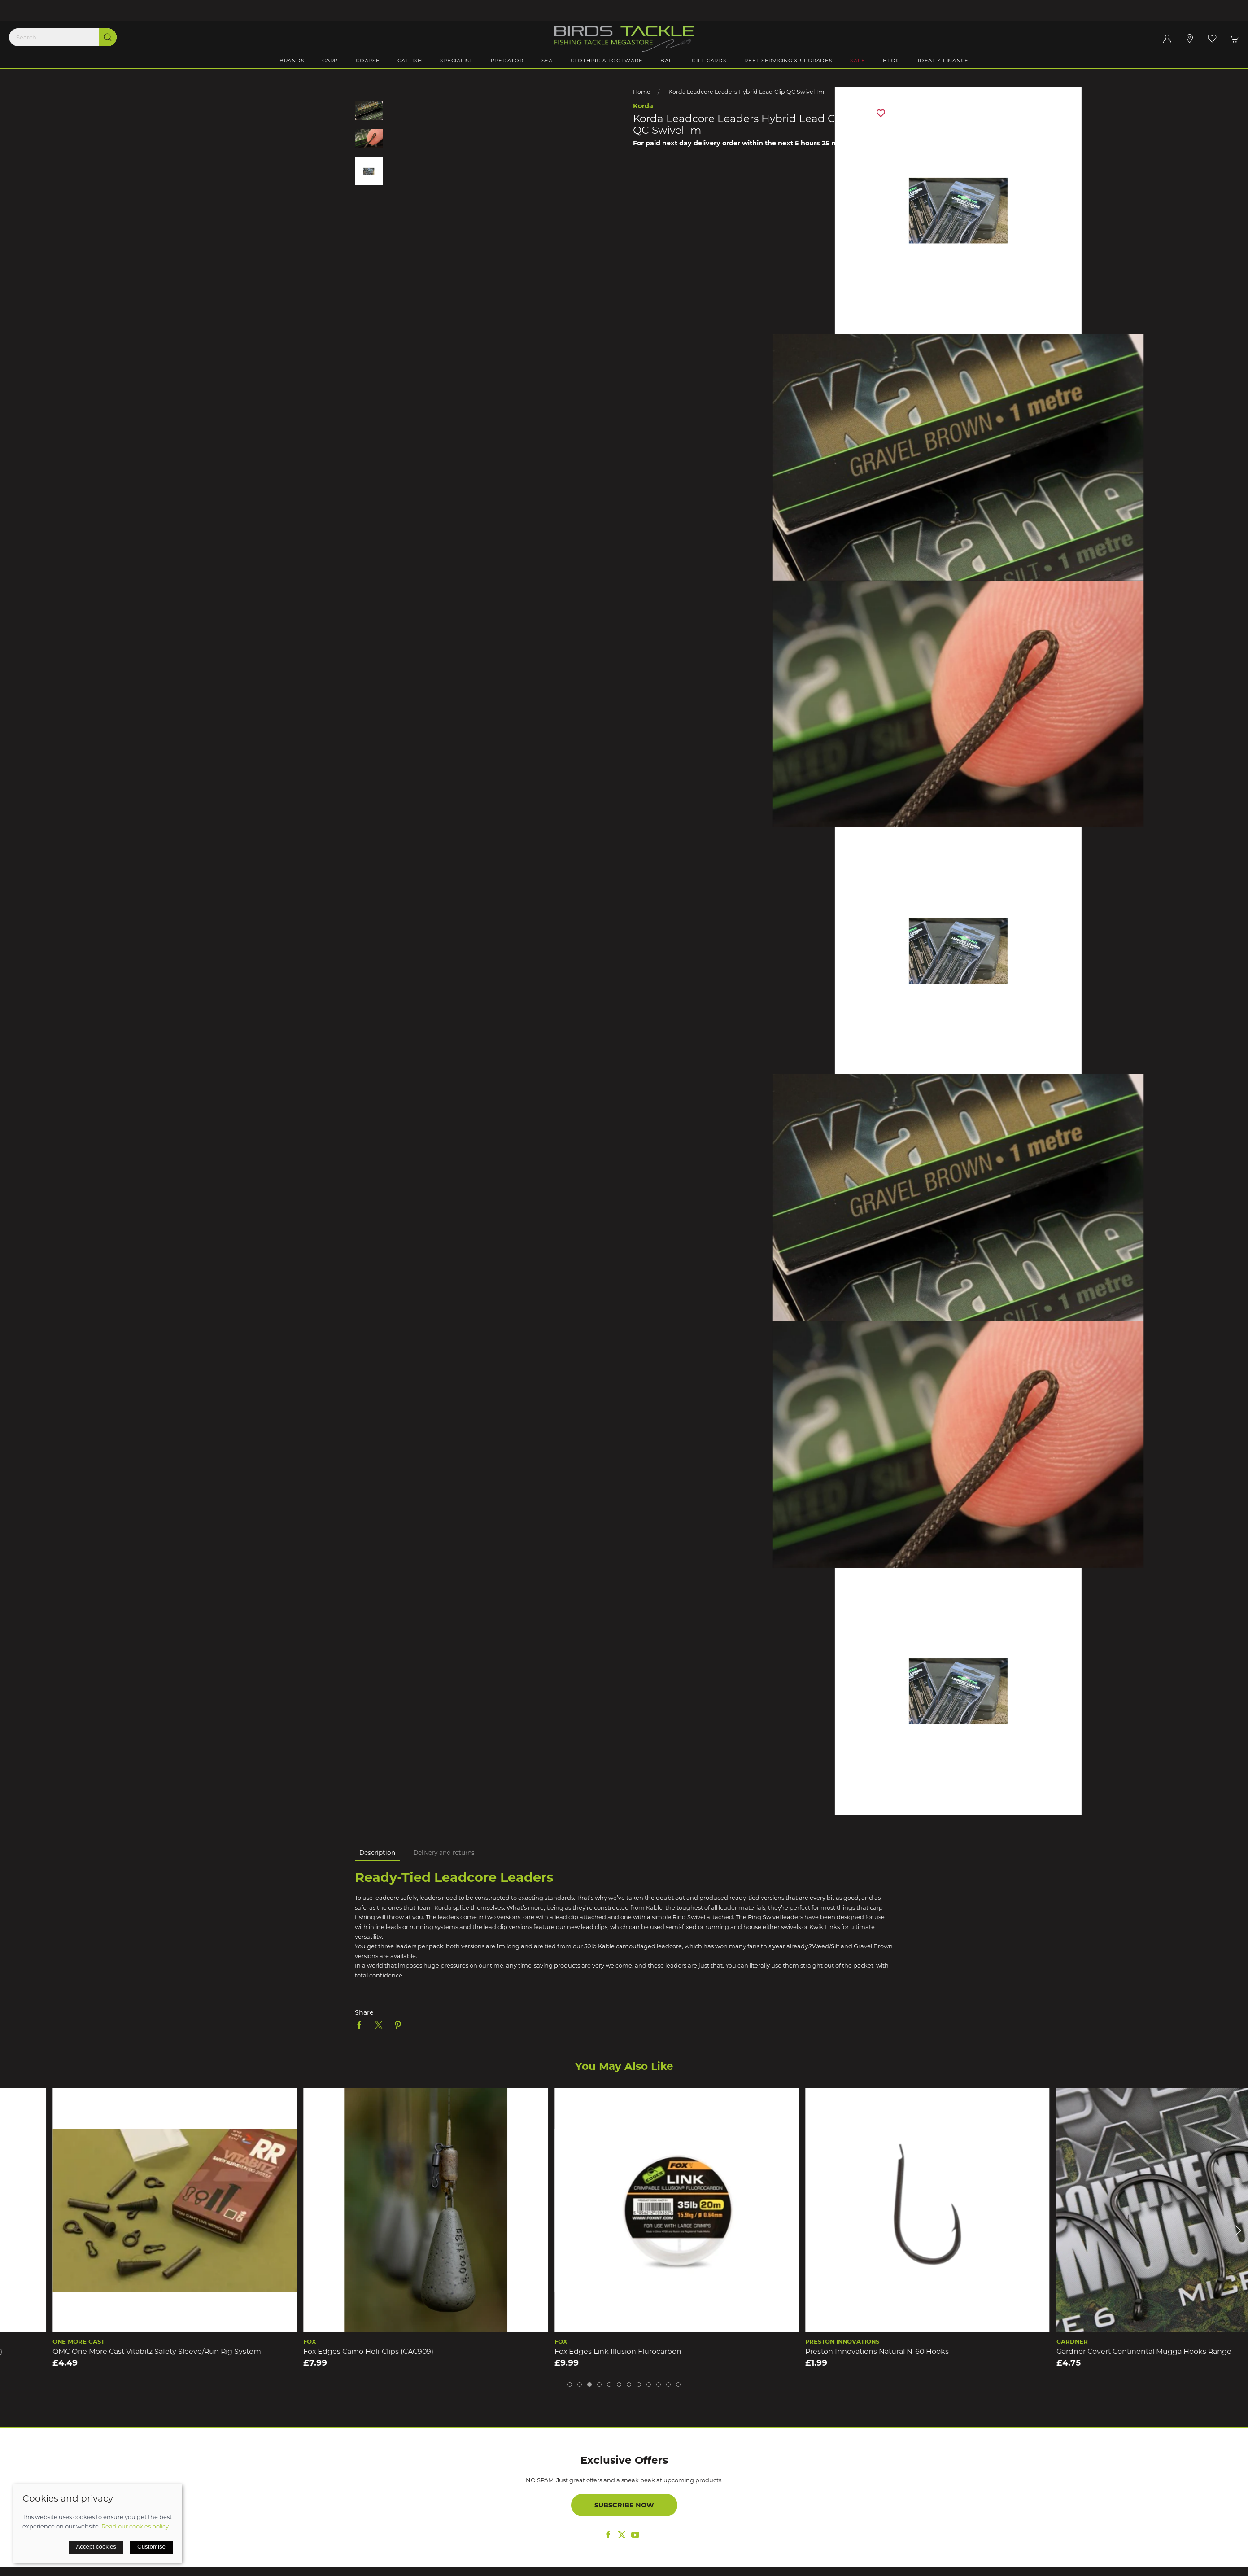 This screenshot has width=1248, height=2576. What do you see at coordinates (607, 60) in the screenshot?
I see `Clothing & Footware [button]` at bounding box center [607, 60].